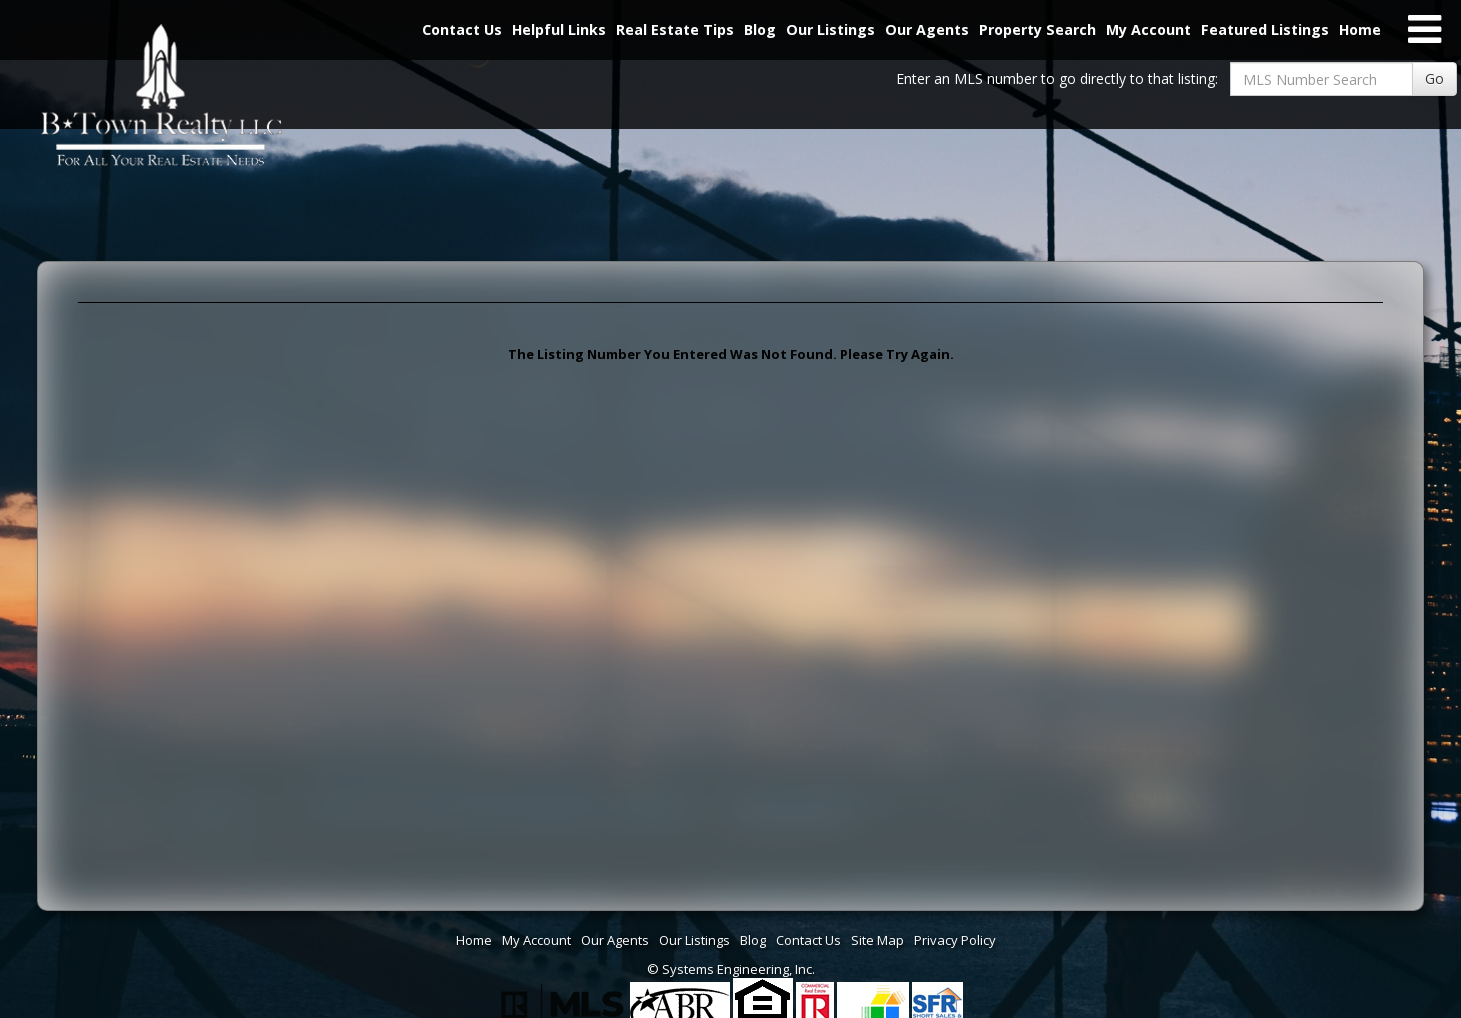  Describe the element at coordinates (760, 29) in the screenshot. I see `Blog` at that location.